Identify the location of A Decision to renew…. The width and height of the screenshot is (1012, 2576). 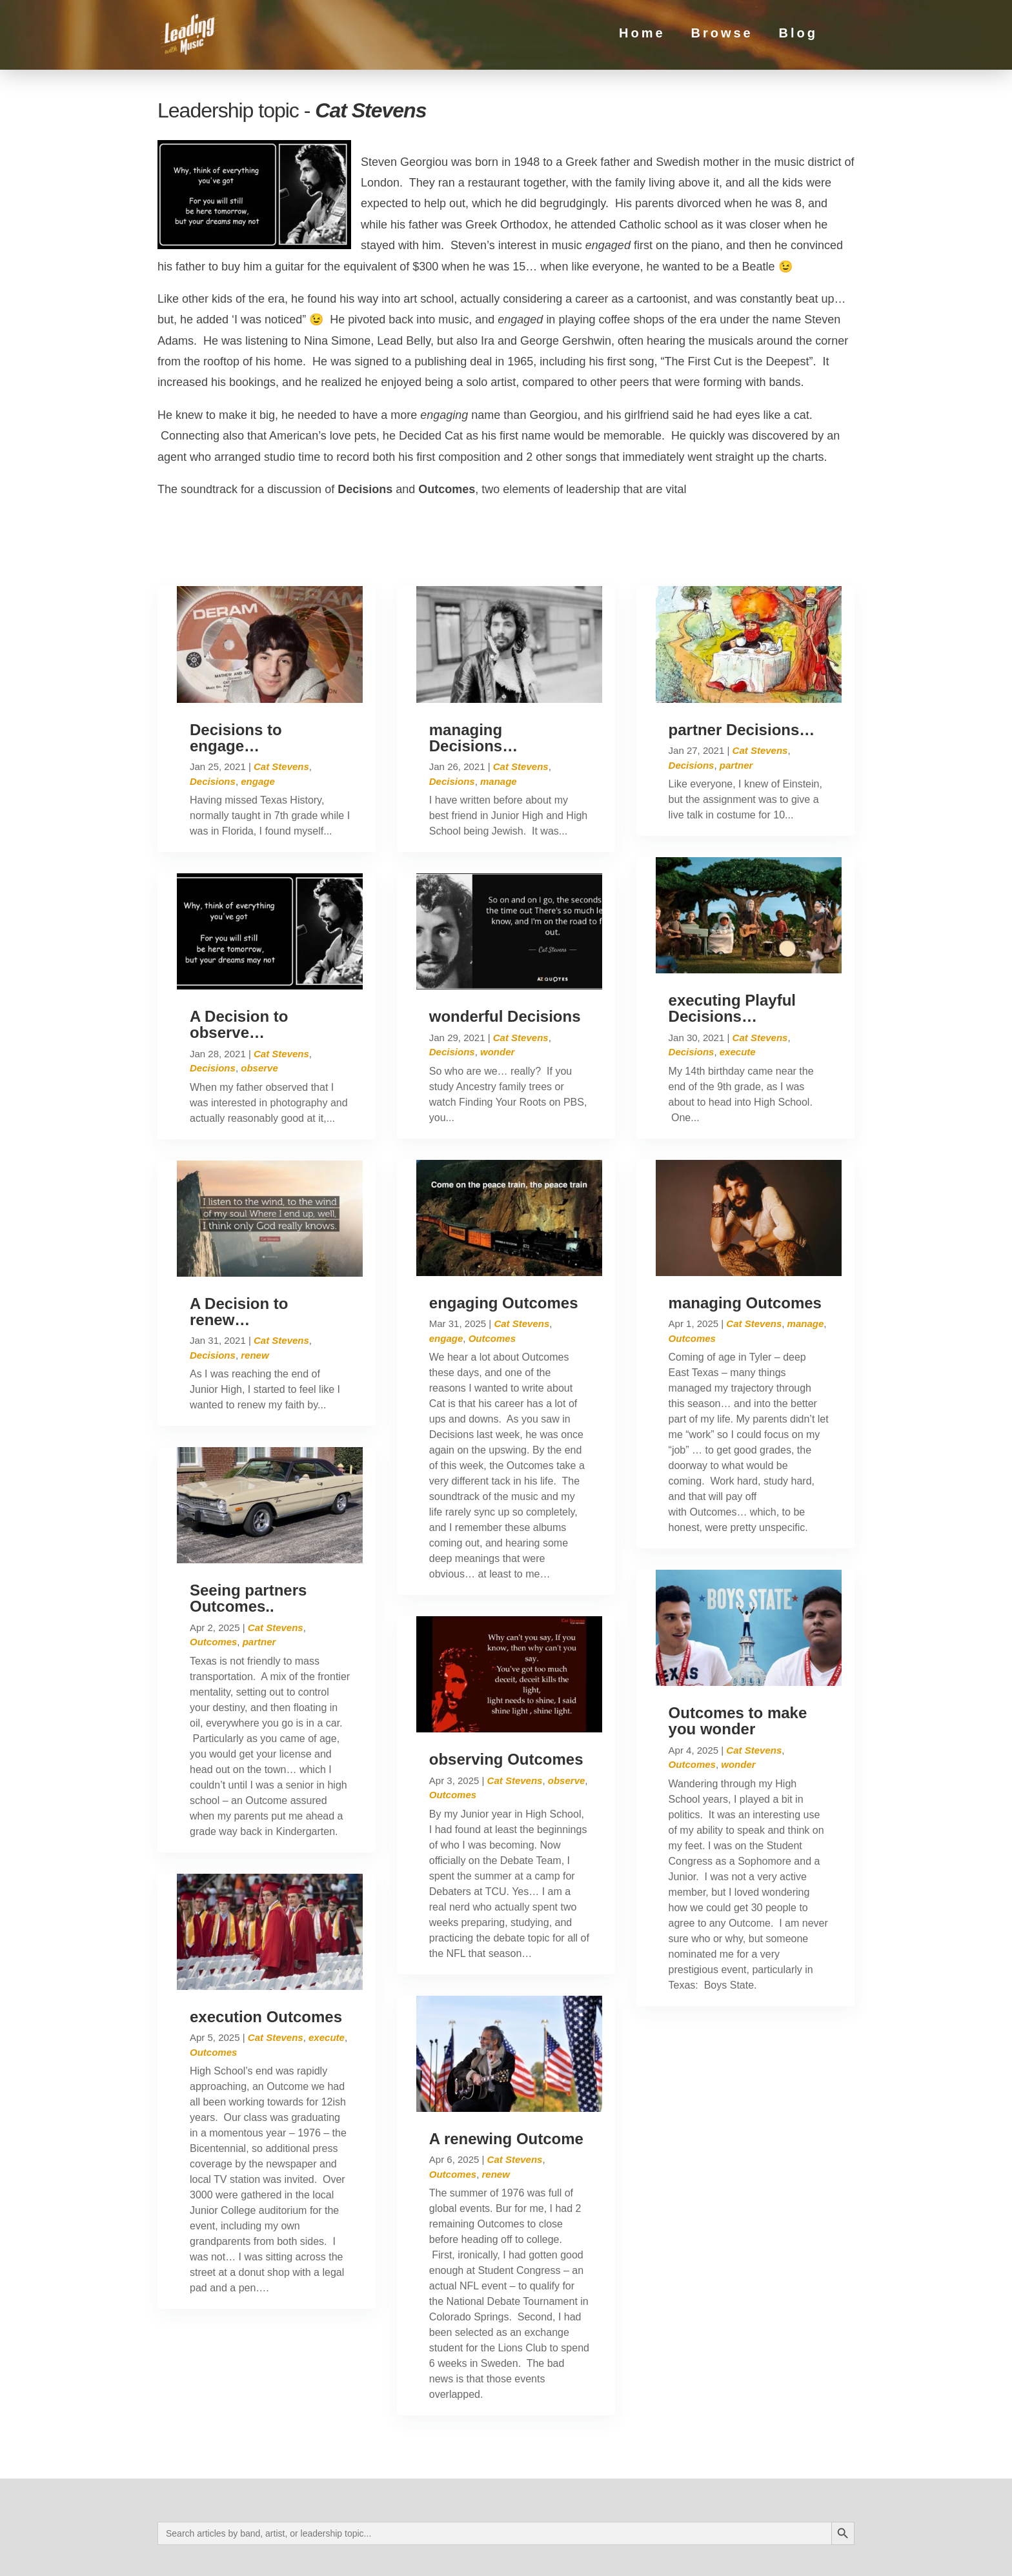
(239, 1256).